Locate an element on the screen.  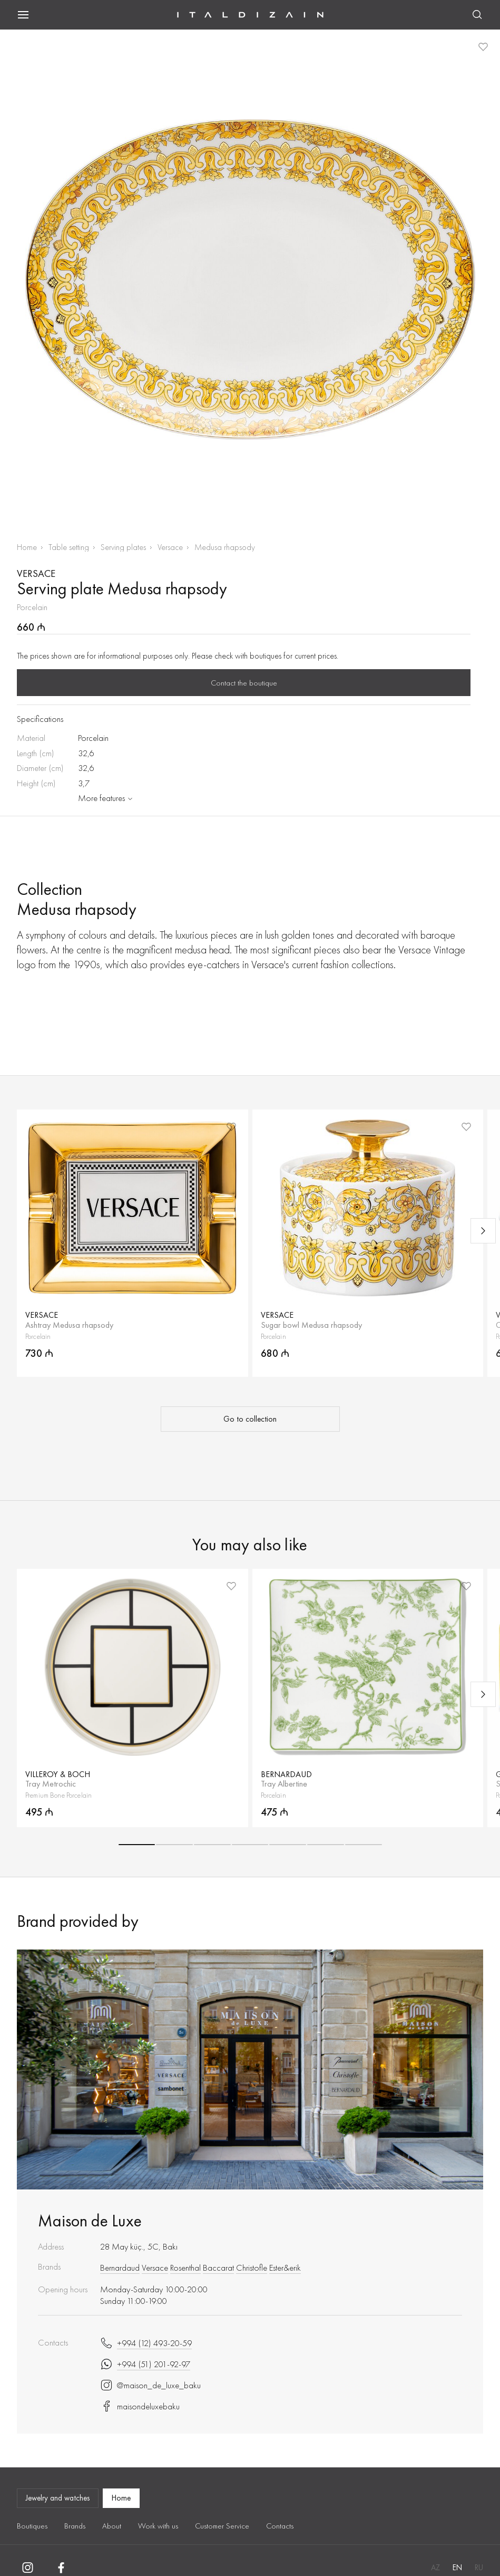
Customer Service is located at coordinates (222, 2526).